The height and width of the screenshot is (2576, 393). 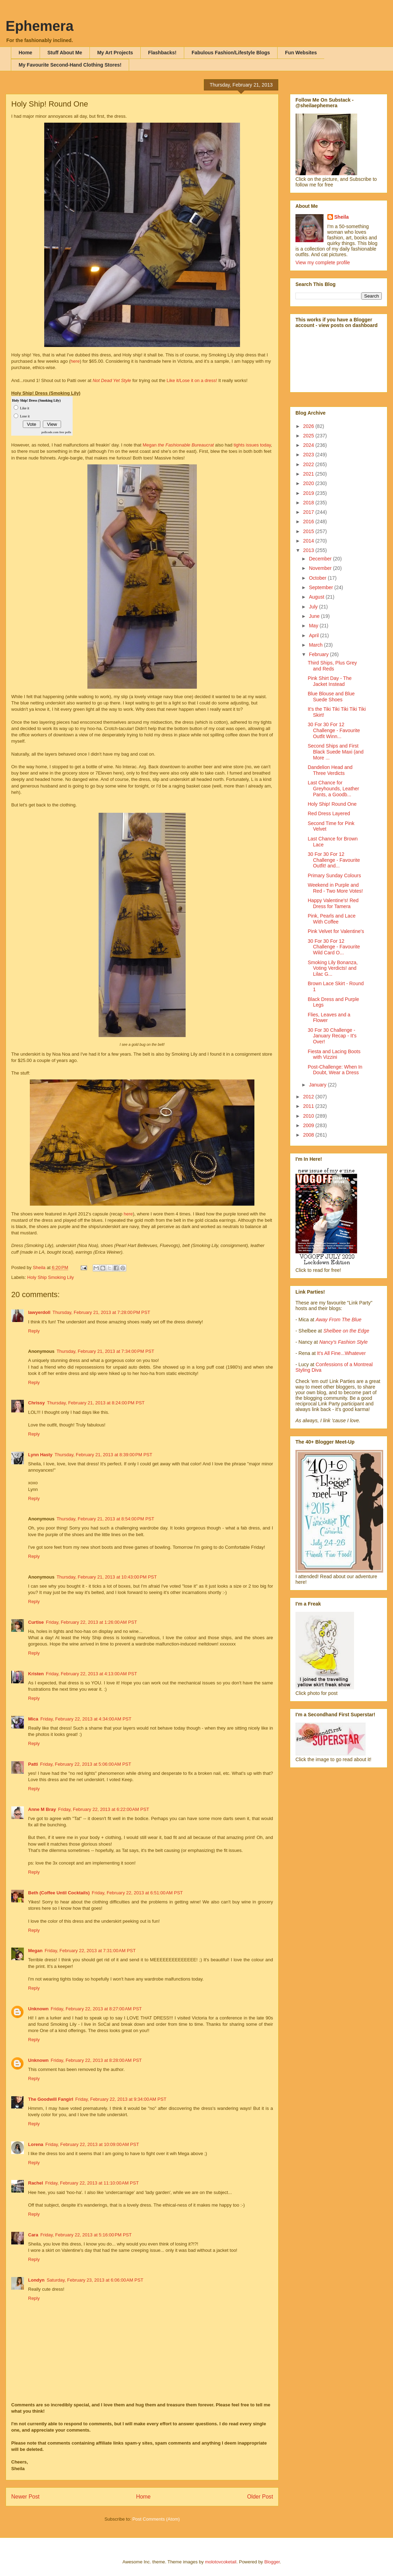 I want to click on 2015, so click(x=309, y=531).